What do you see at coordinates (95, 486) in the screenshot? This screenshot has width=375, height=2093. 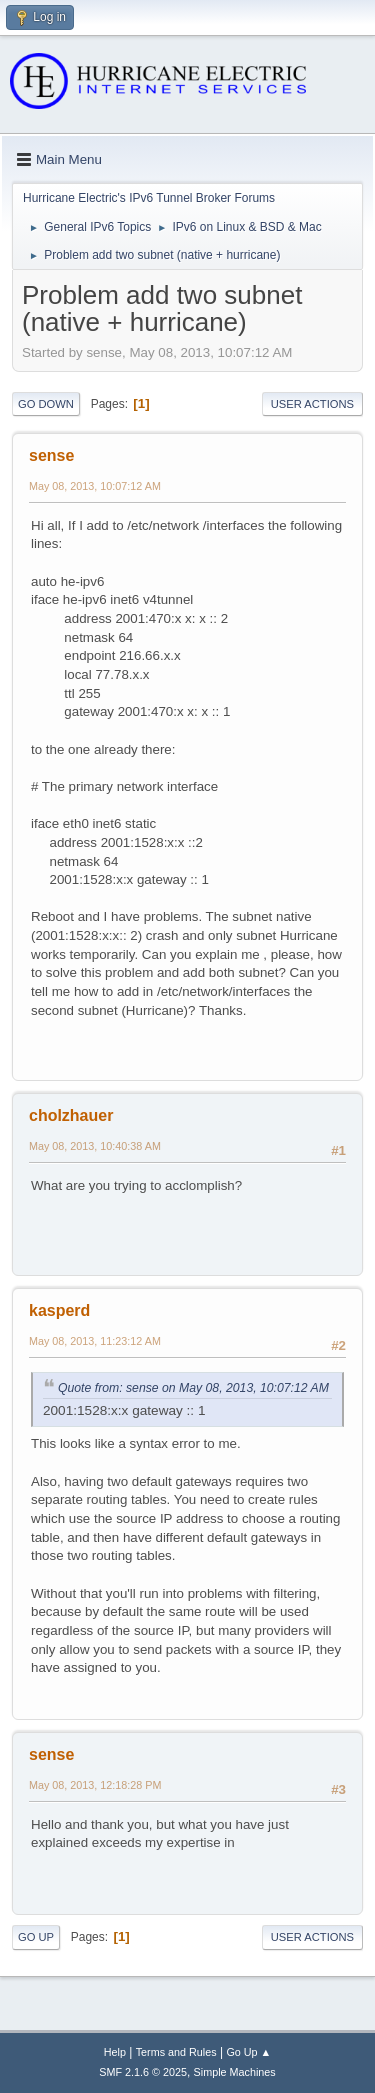 I see `May 08, 2013, 10:07:12 AM` at bounding box center [95, 486].